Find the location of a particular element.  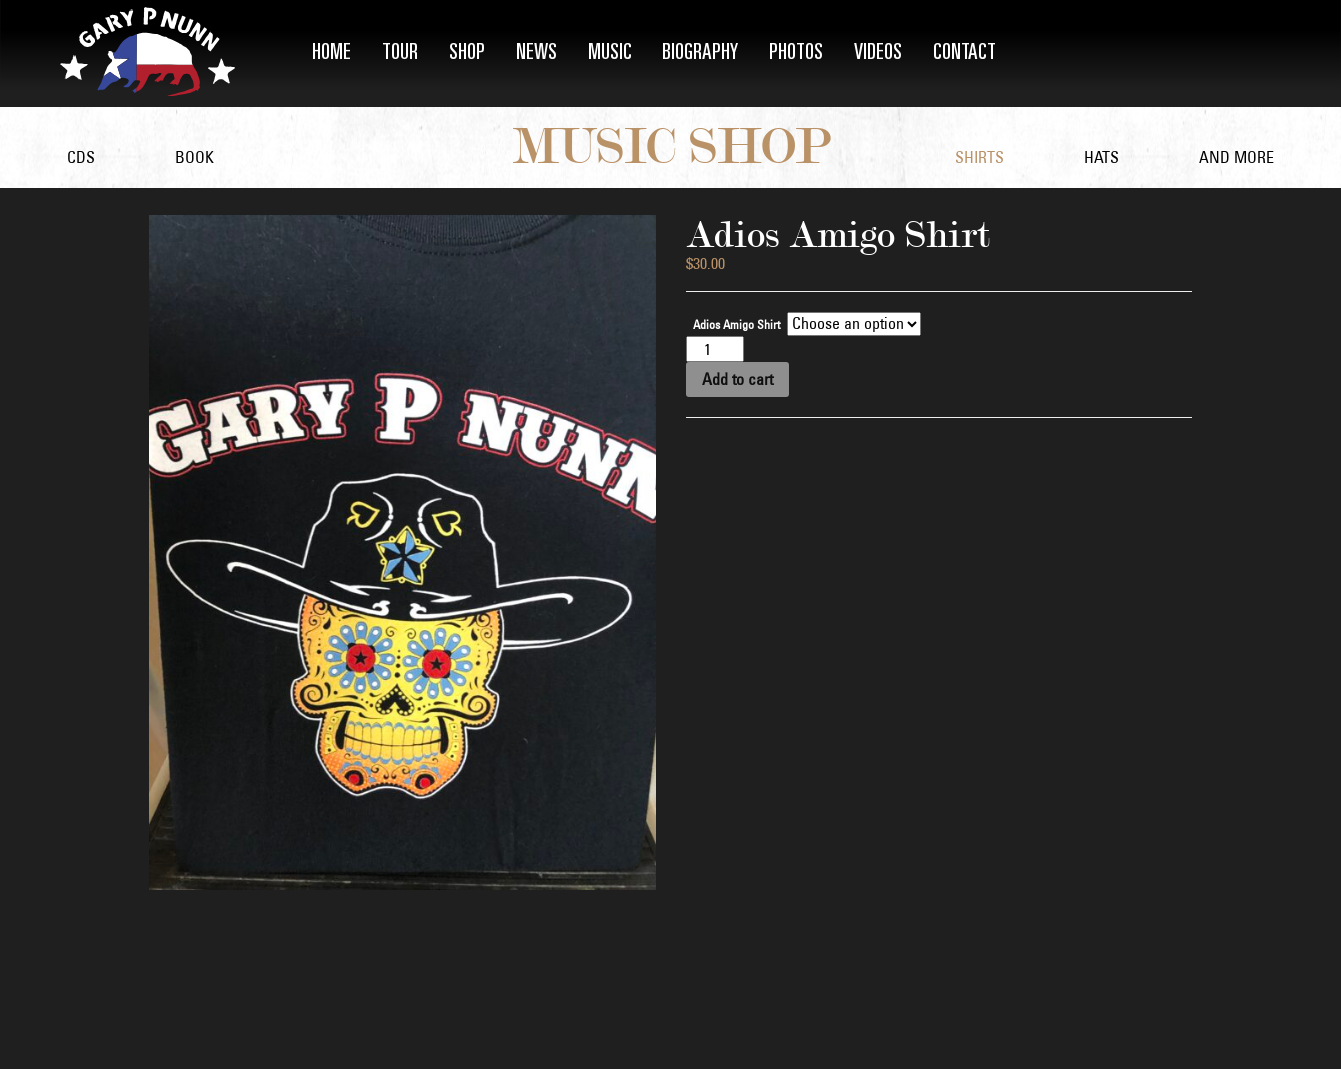

Tour is located at coordinates (400, 54).